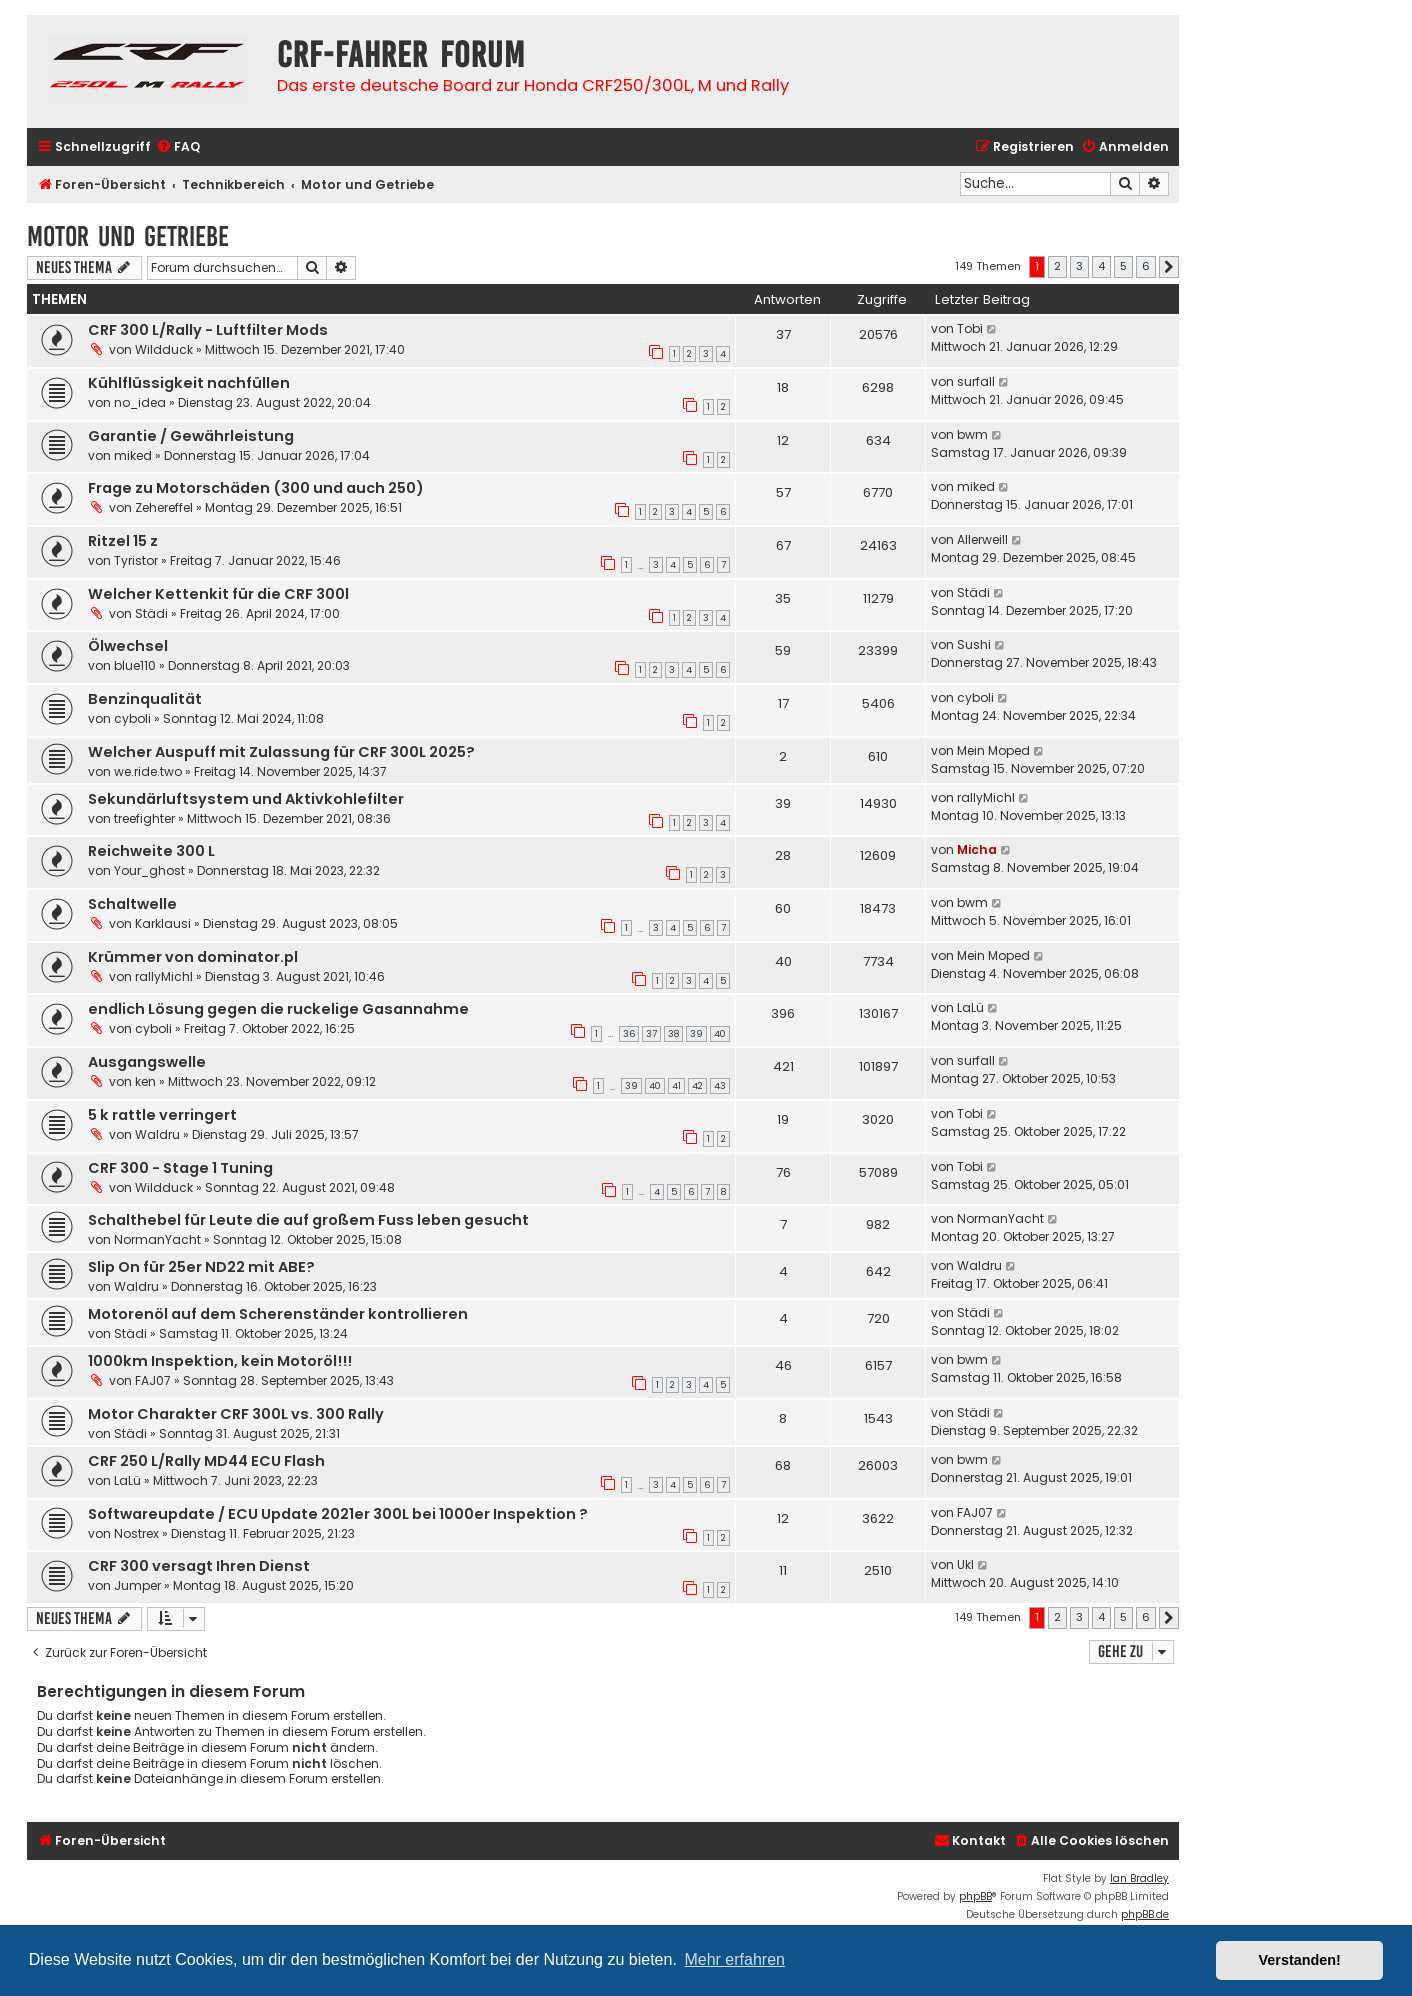  I want to click on Softwareupdate / ECU Update 2021er 300L bei 1000er Inspektion ?, so click(338, 1514).